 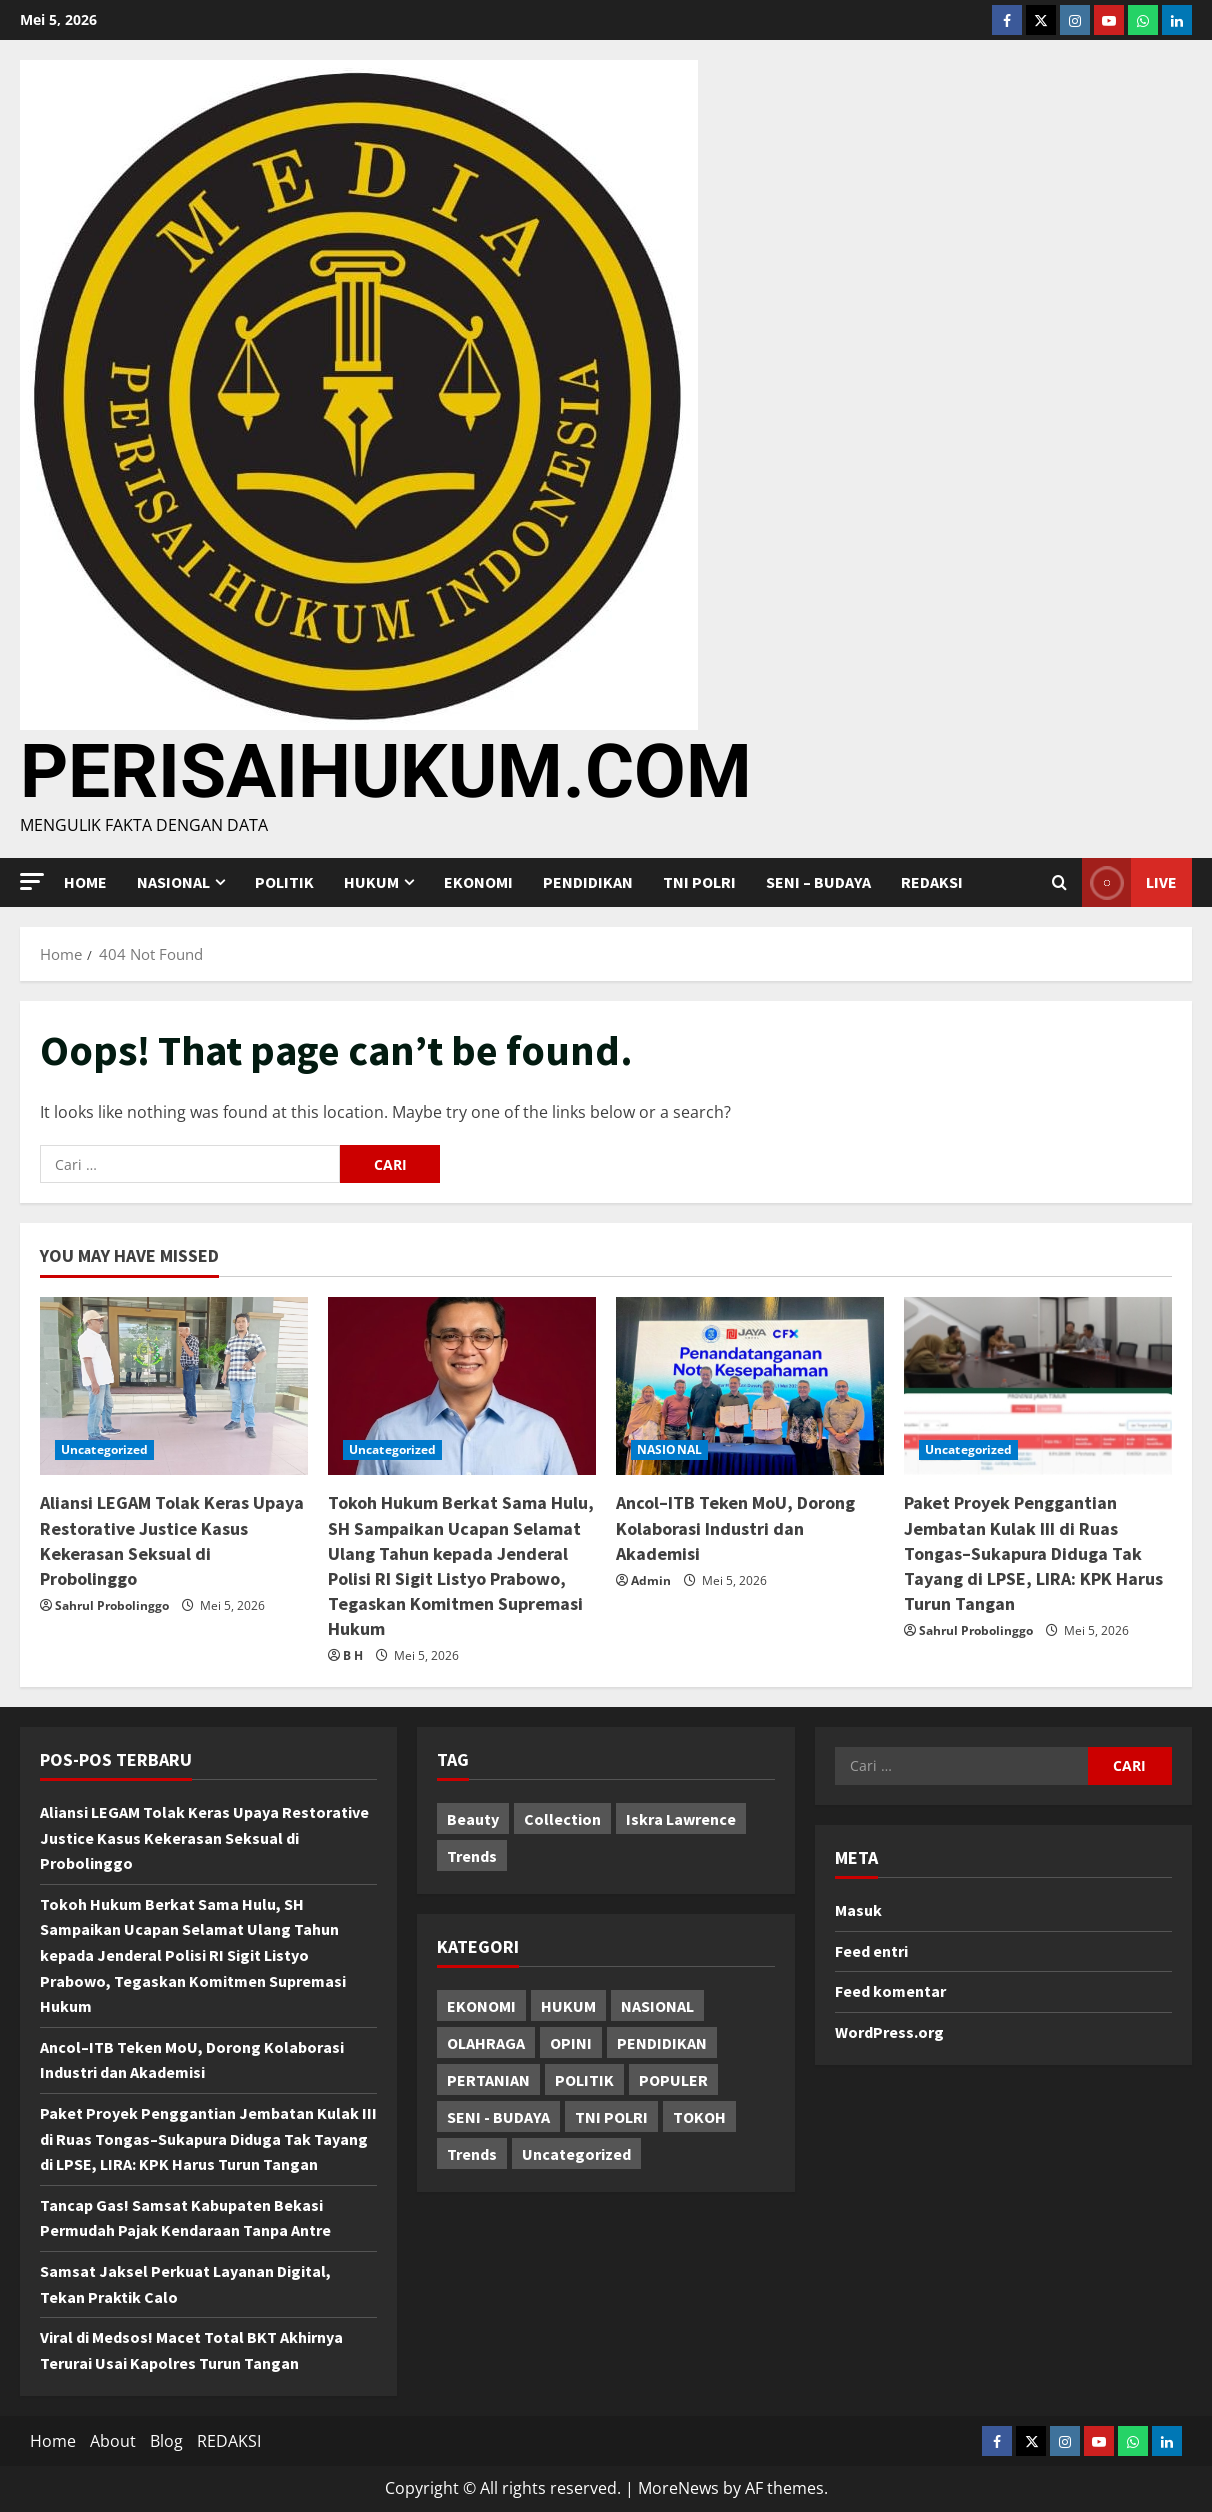 What do you see at coordinates (284, 882) in the screenshot?
I see `POLITIK` at bounding box center [284, 882].